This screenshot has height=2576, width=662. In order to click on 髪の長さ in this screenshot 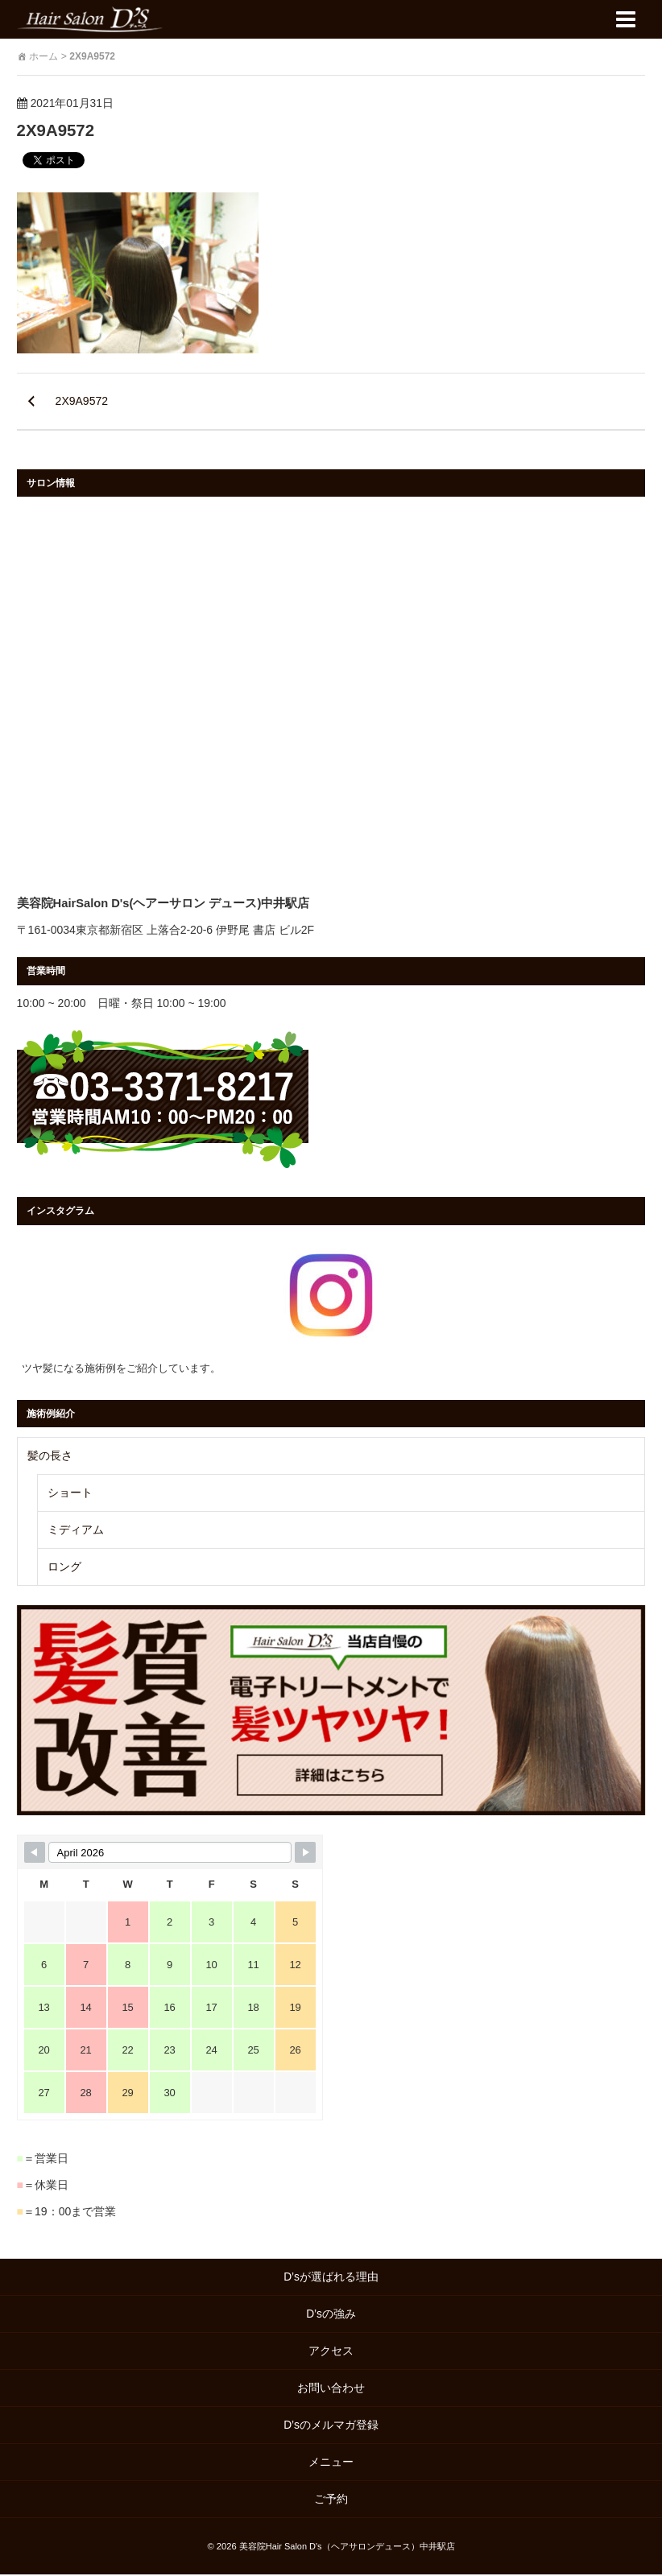, I will do `click(49, 1456)`.